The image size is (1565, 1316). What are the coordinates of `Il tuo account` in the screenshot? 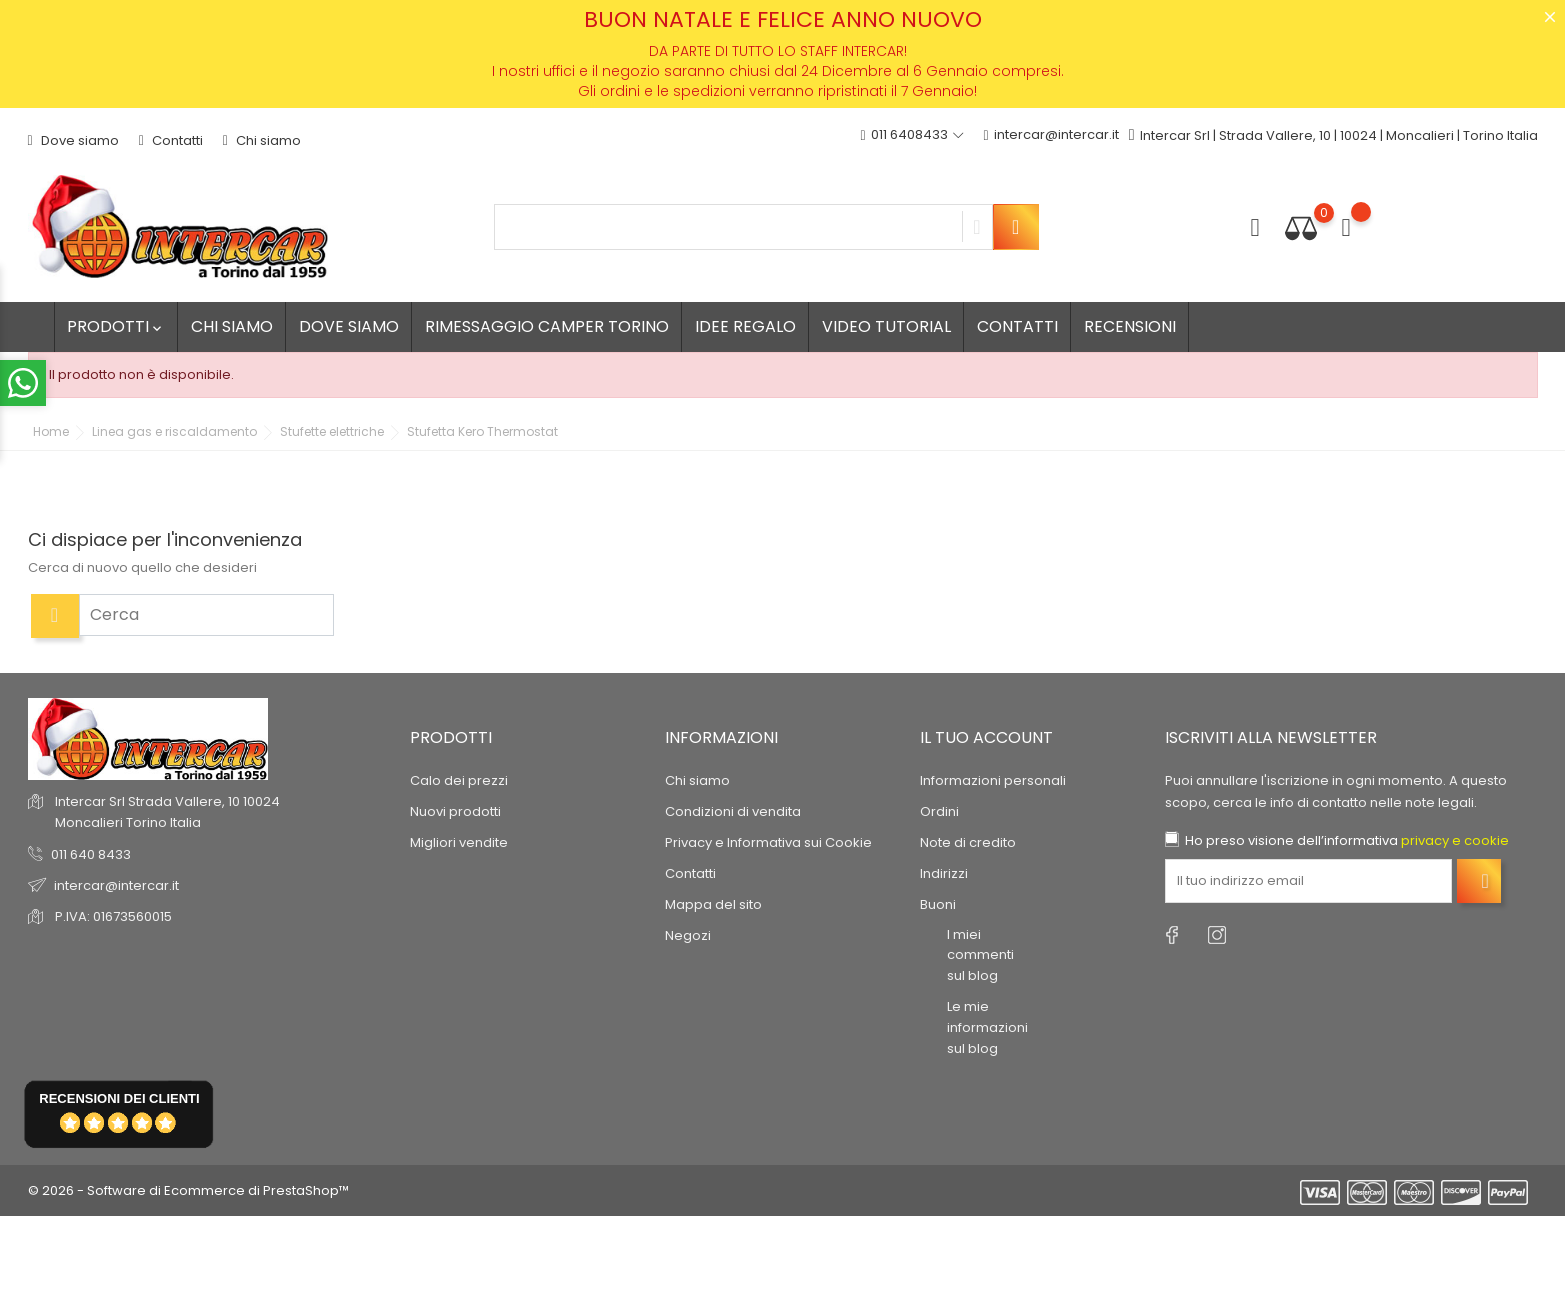 It's located at (986, 737).